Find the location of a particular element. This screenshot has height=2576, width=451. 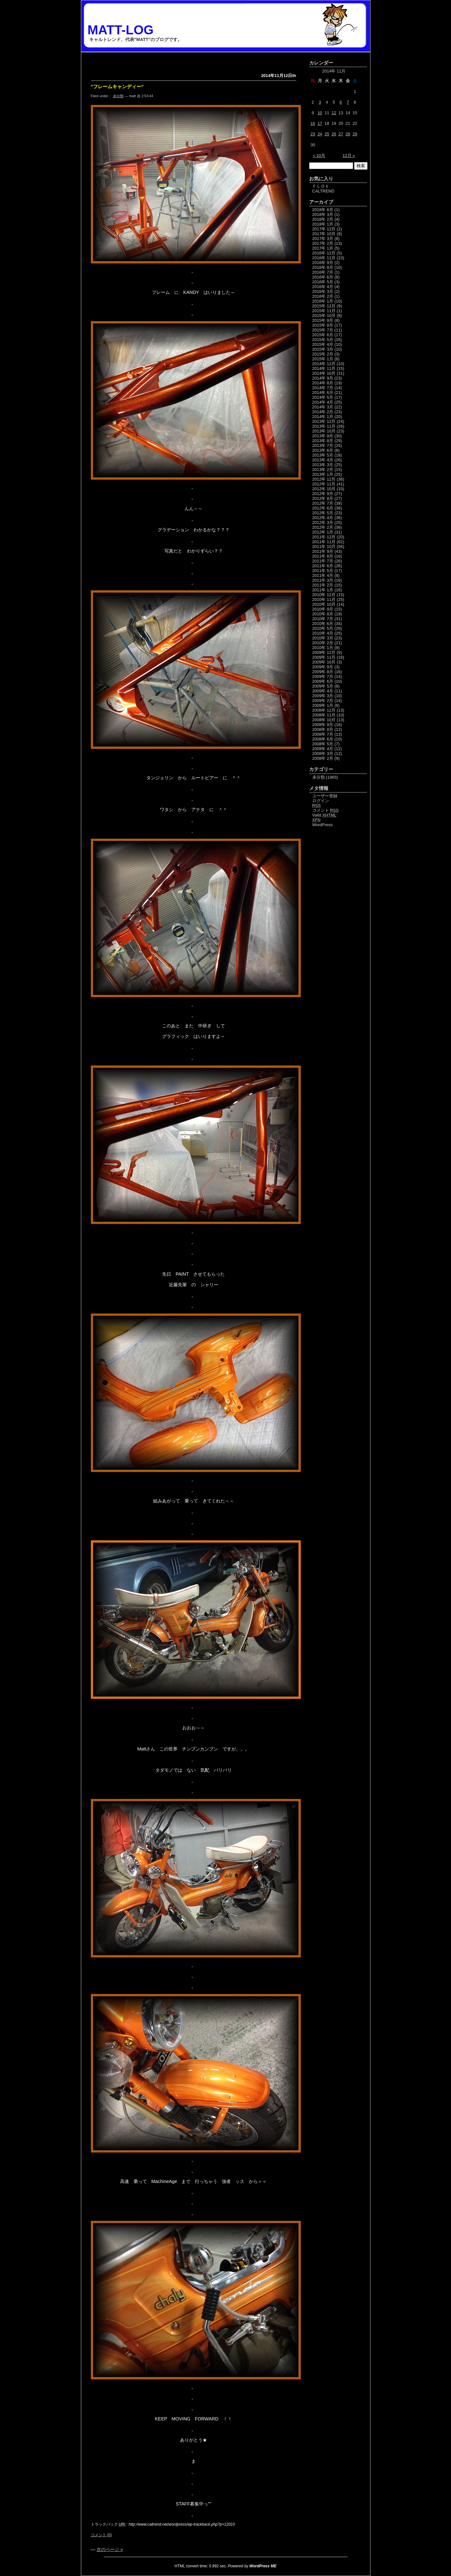

2013年 10月 is located at coordinates (324, 431).